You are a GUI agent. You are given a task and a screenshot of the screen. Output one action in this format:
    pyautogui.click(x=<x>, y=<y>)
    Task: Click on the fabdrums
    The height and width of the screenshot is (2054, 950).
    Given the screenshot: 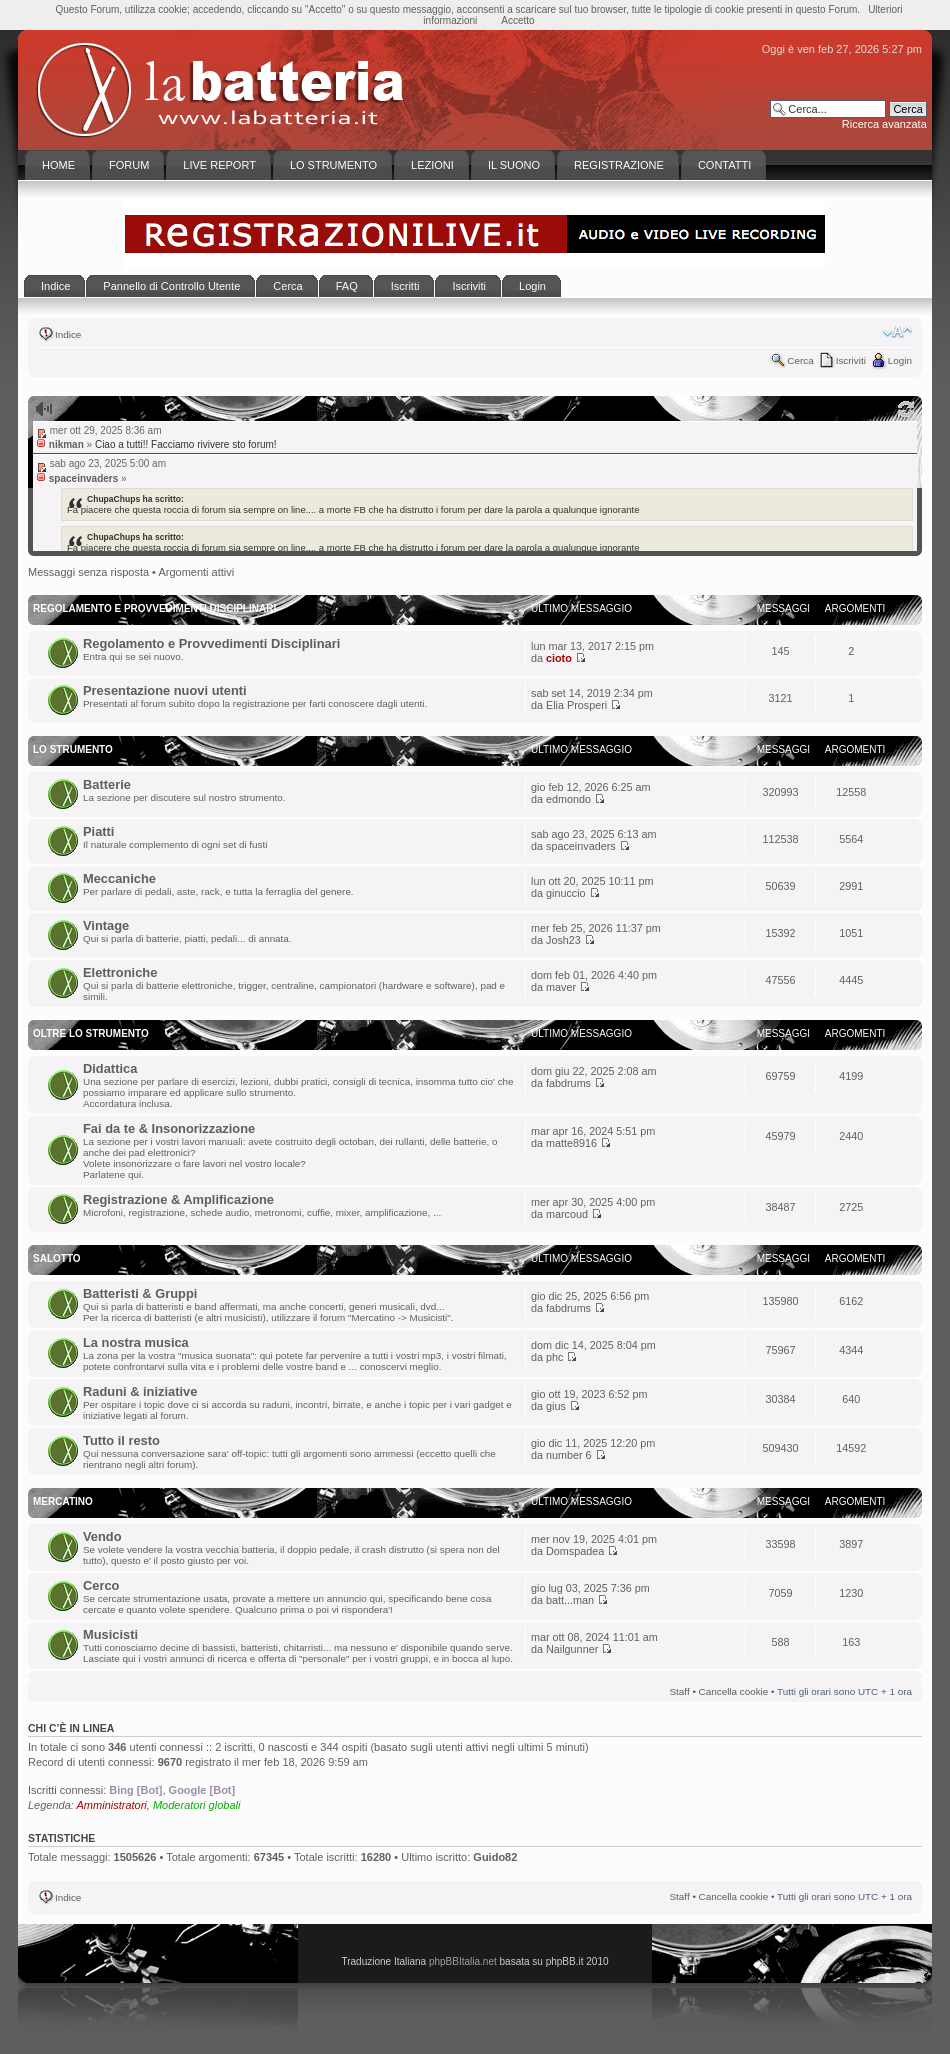 What is the action you would take?
    pyautogui.click(x=568, y=1083)
    